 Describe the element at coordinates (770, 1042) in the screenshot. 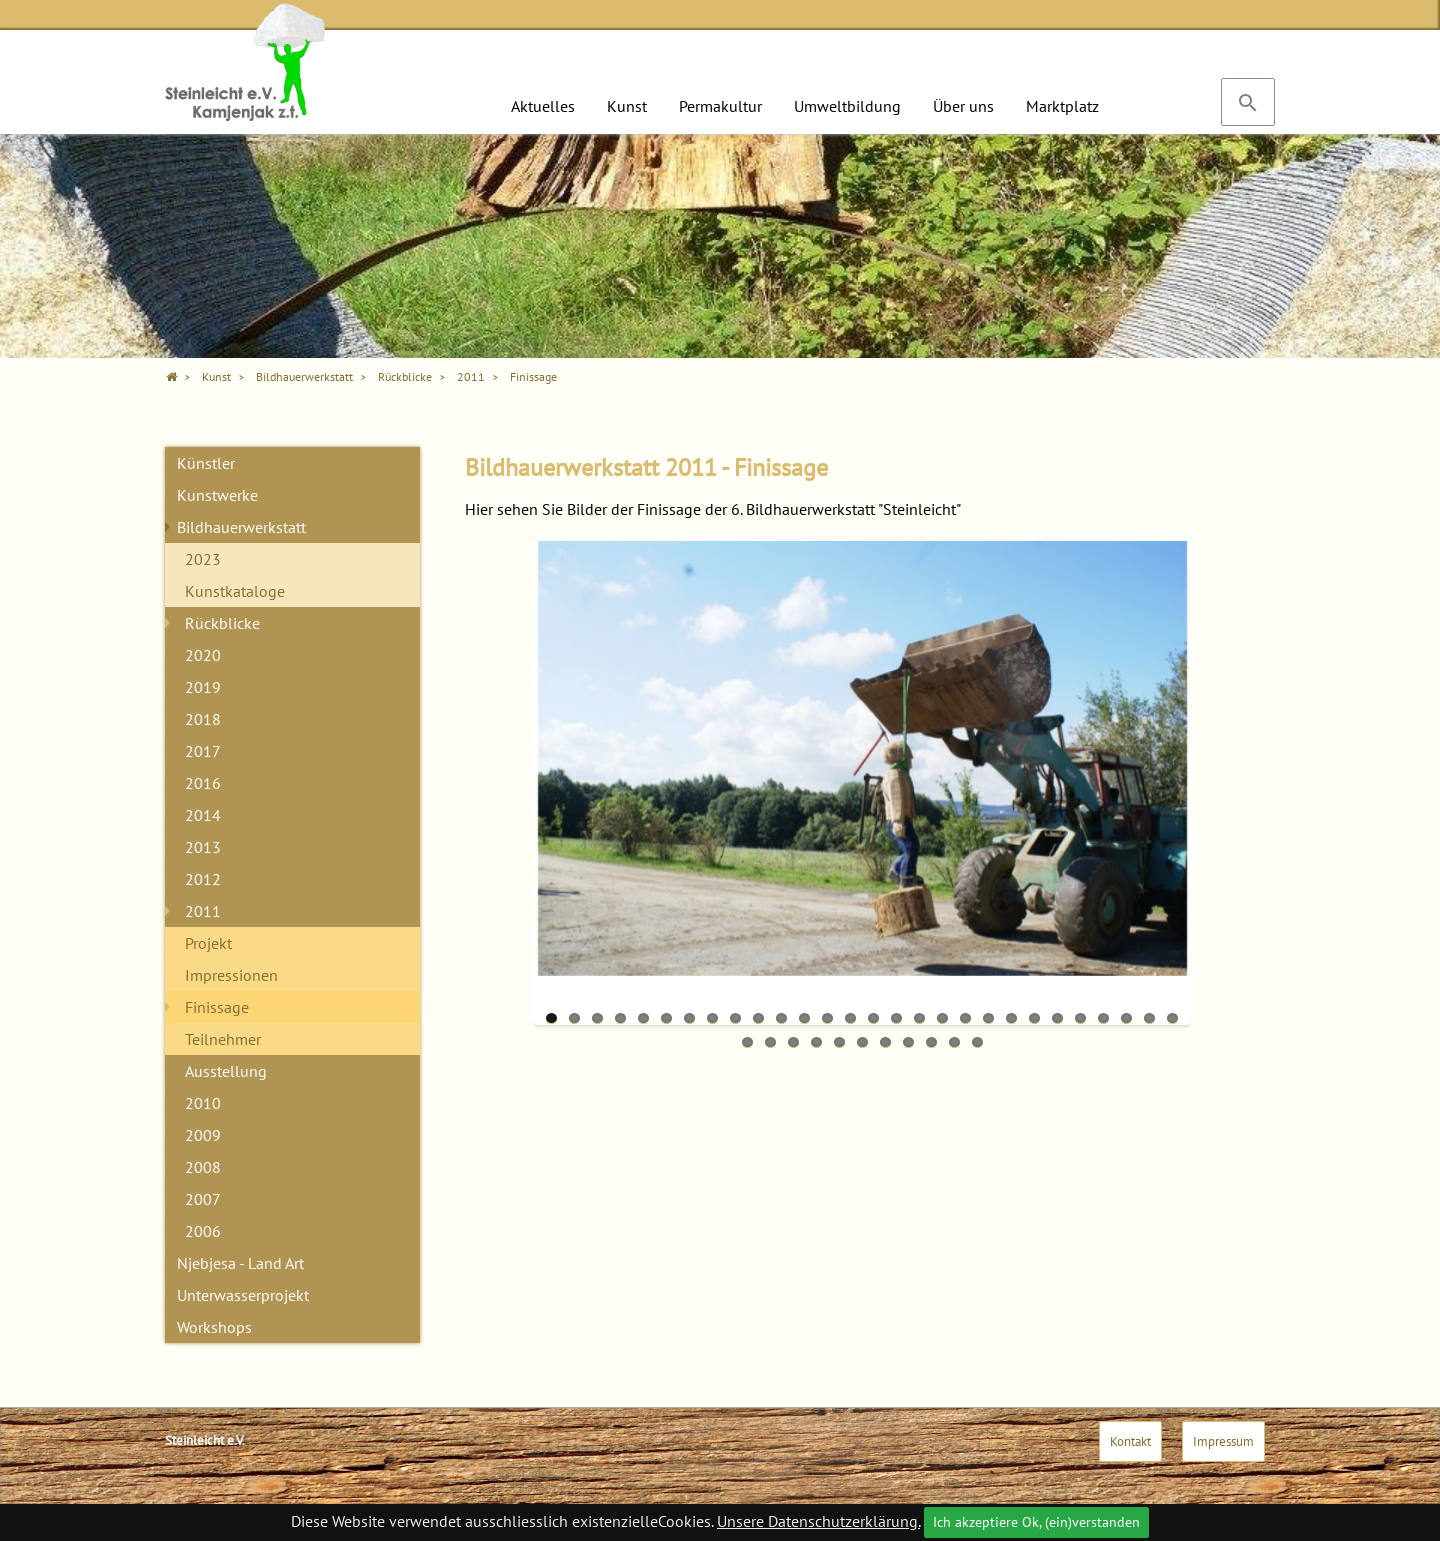

I see `30` at that location.